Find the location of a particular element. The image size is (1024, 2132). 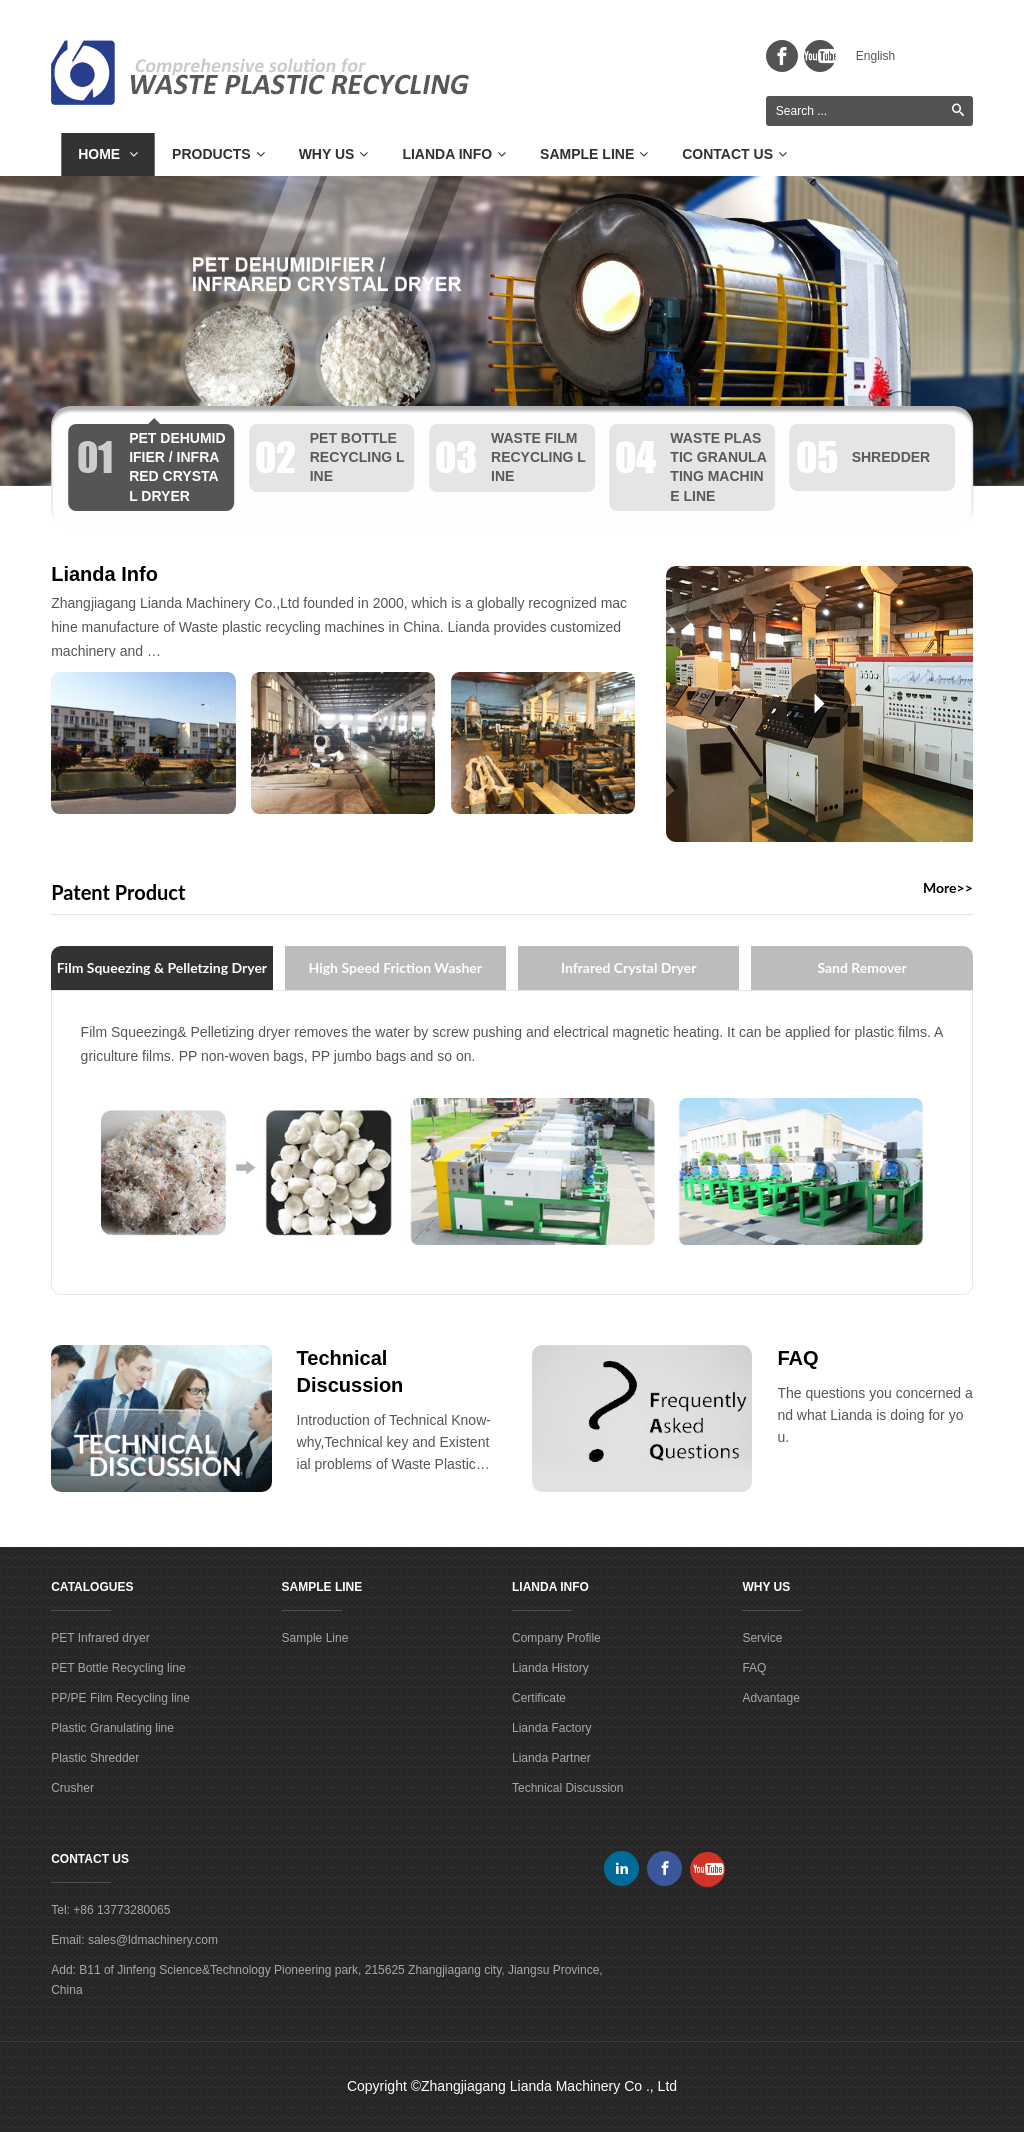

Sample Line is located at coordinates (594, 154).